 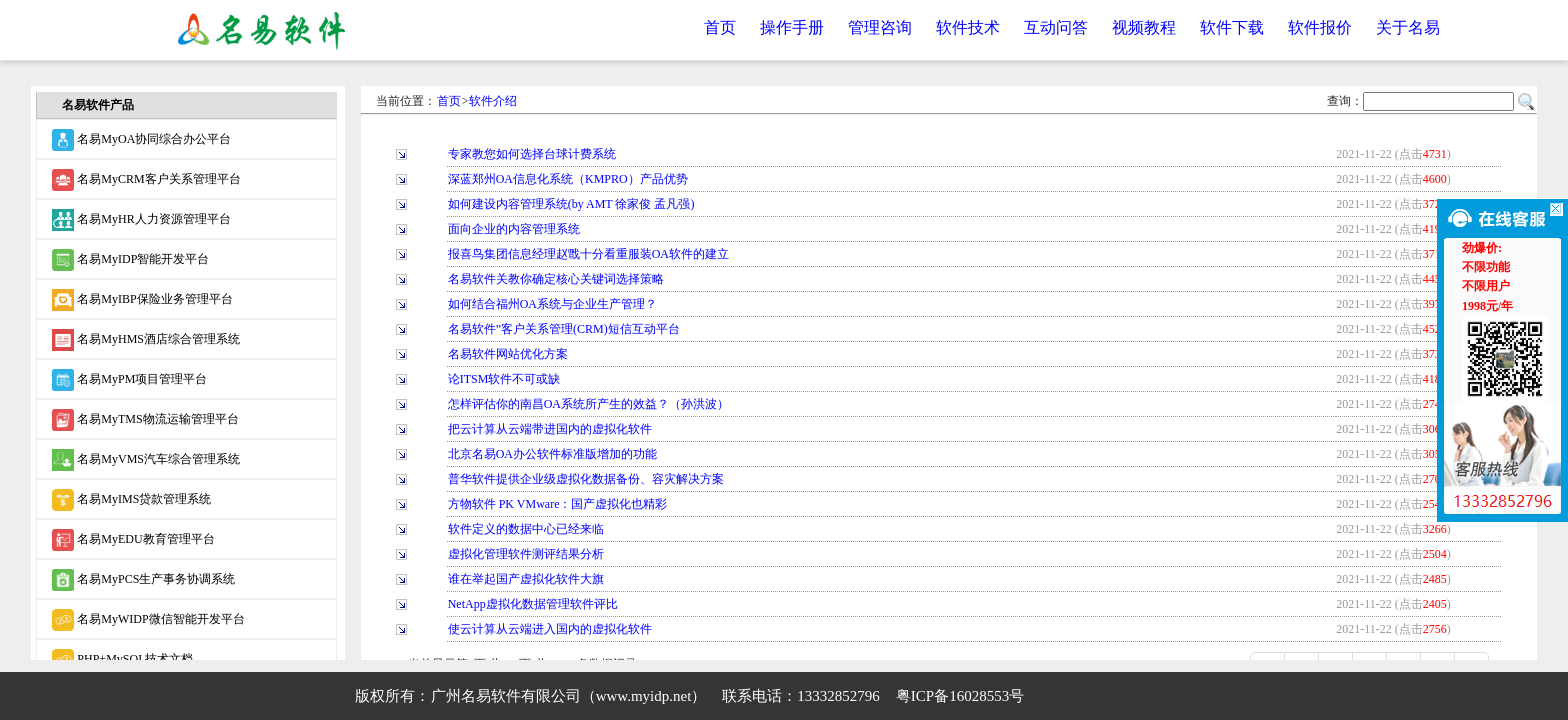 What do you see at coordinates (146, 460) in the screenshot?
I see `名易MyVMS汽车综合管理系统` at bounding box center [146, 460].